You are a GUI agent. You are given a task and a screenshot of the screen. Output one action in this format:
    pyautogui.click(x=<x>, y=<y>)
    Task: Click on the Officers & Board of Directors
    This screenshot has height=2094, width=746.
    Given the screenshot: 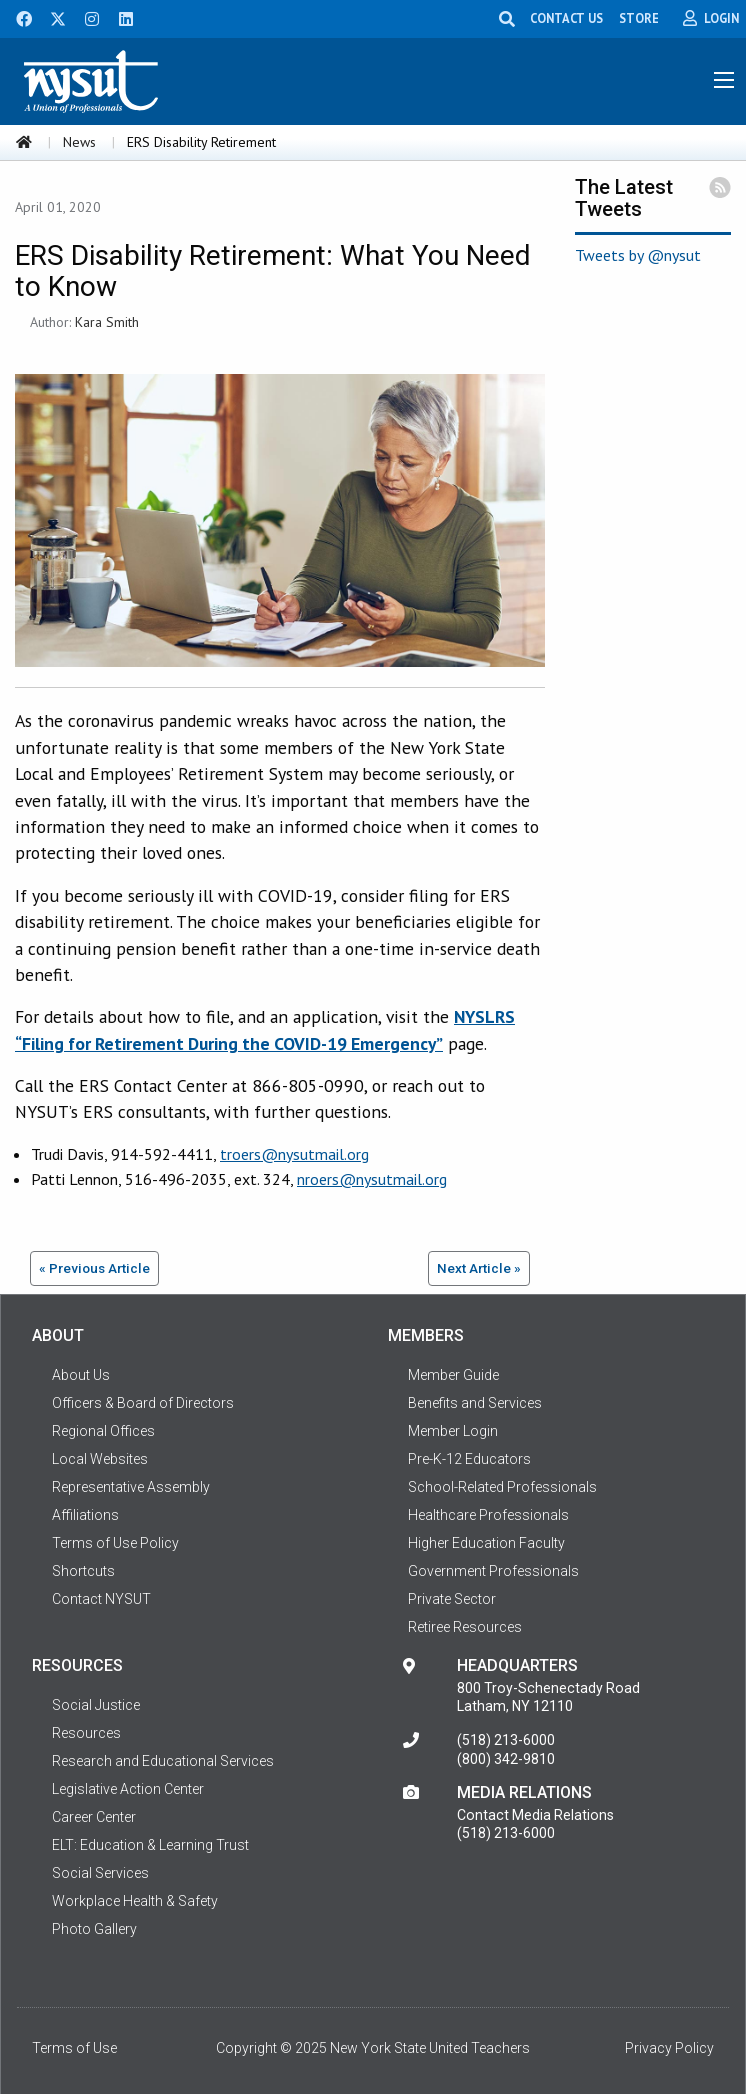 What is the action you would take?
    pyautogui.click(x=143, y=1403)
    